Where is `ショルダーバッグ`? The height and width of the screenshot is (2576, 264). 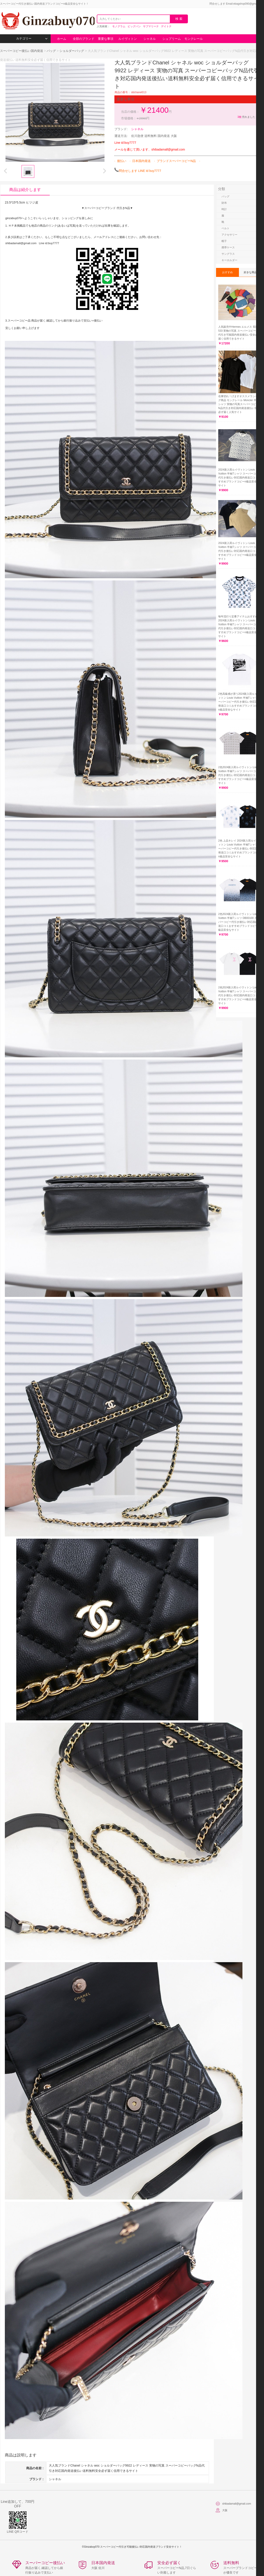
ショルダーバッグ is located at coordinates (71, 51).